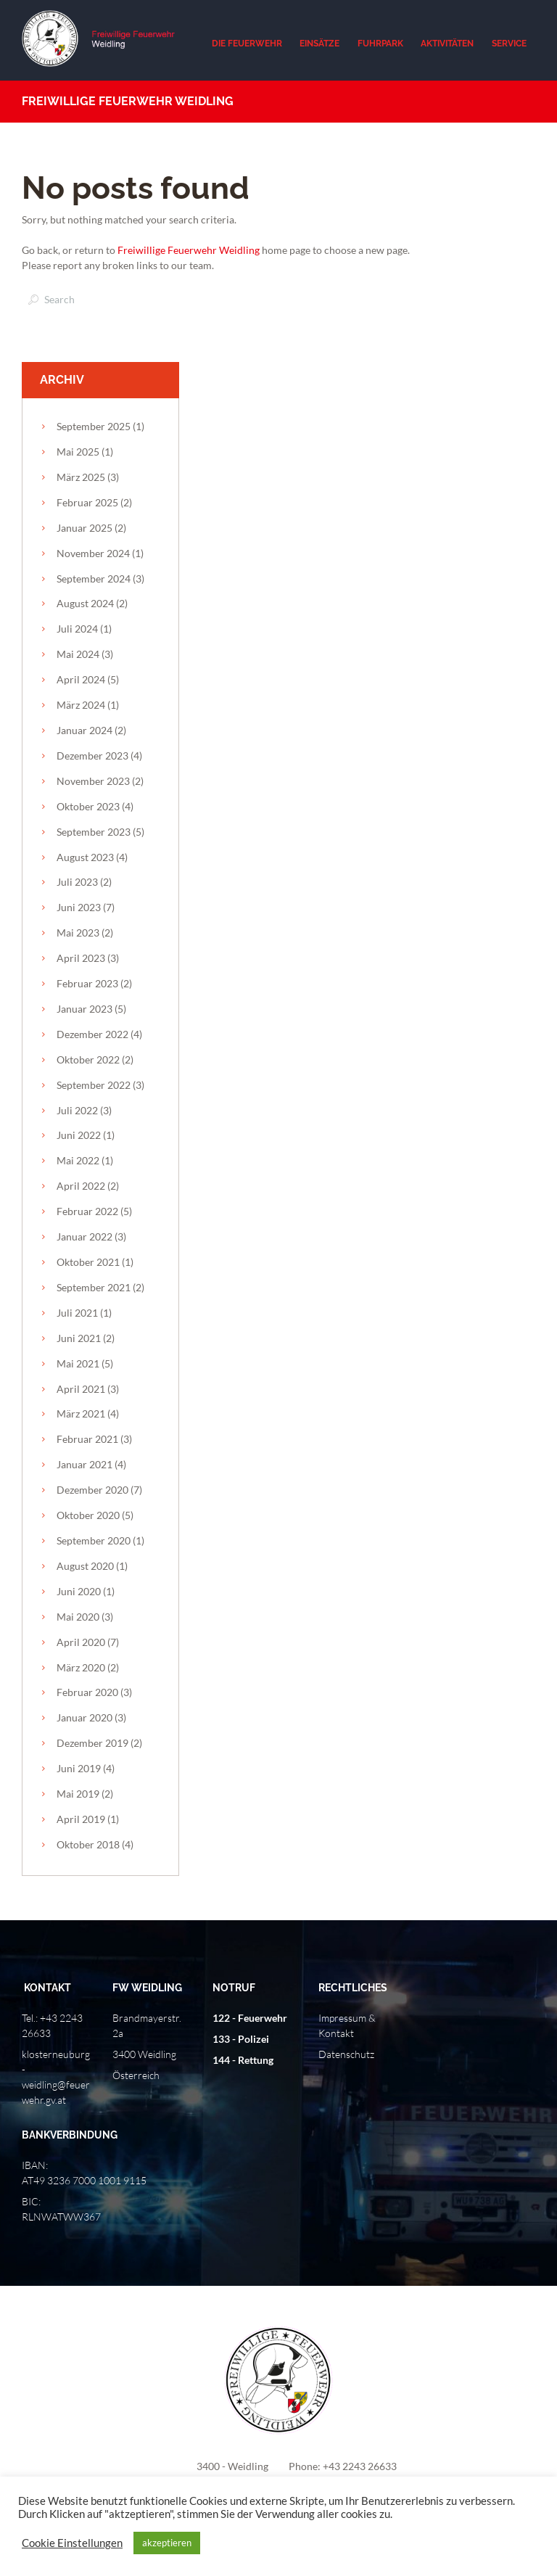  Describe the element at coordinates (88, 806) in the screenshot. I see `Oktober` at that location.